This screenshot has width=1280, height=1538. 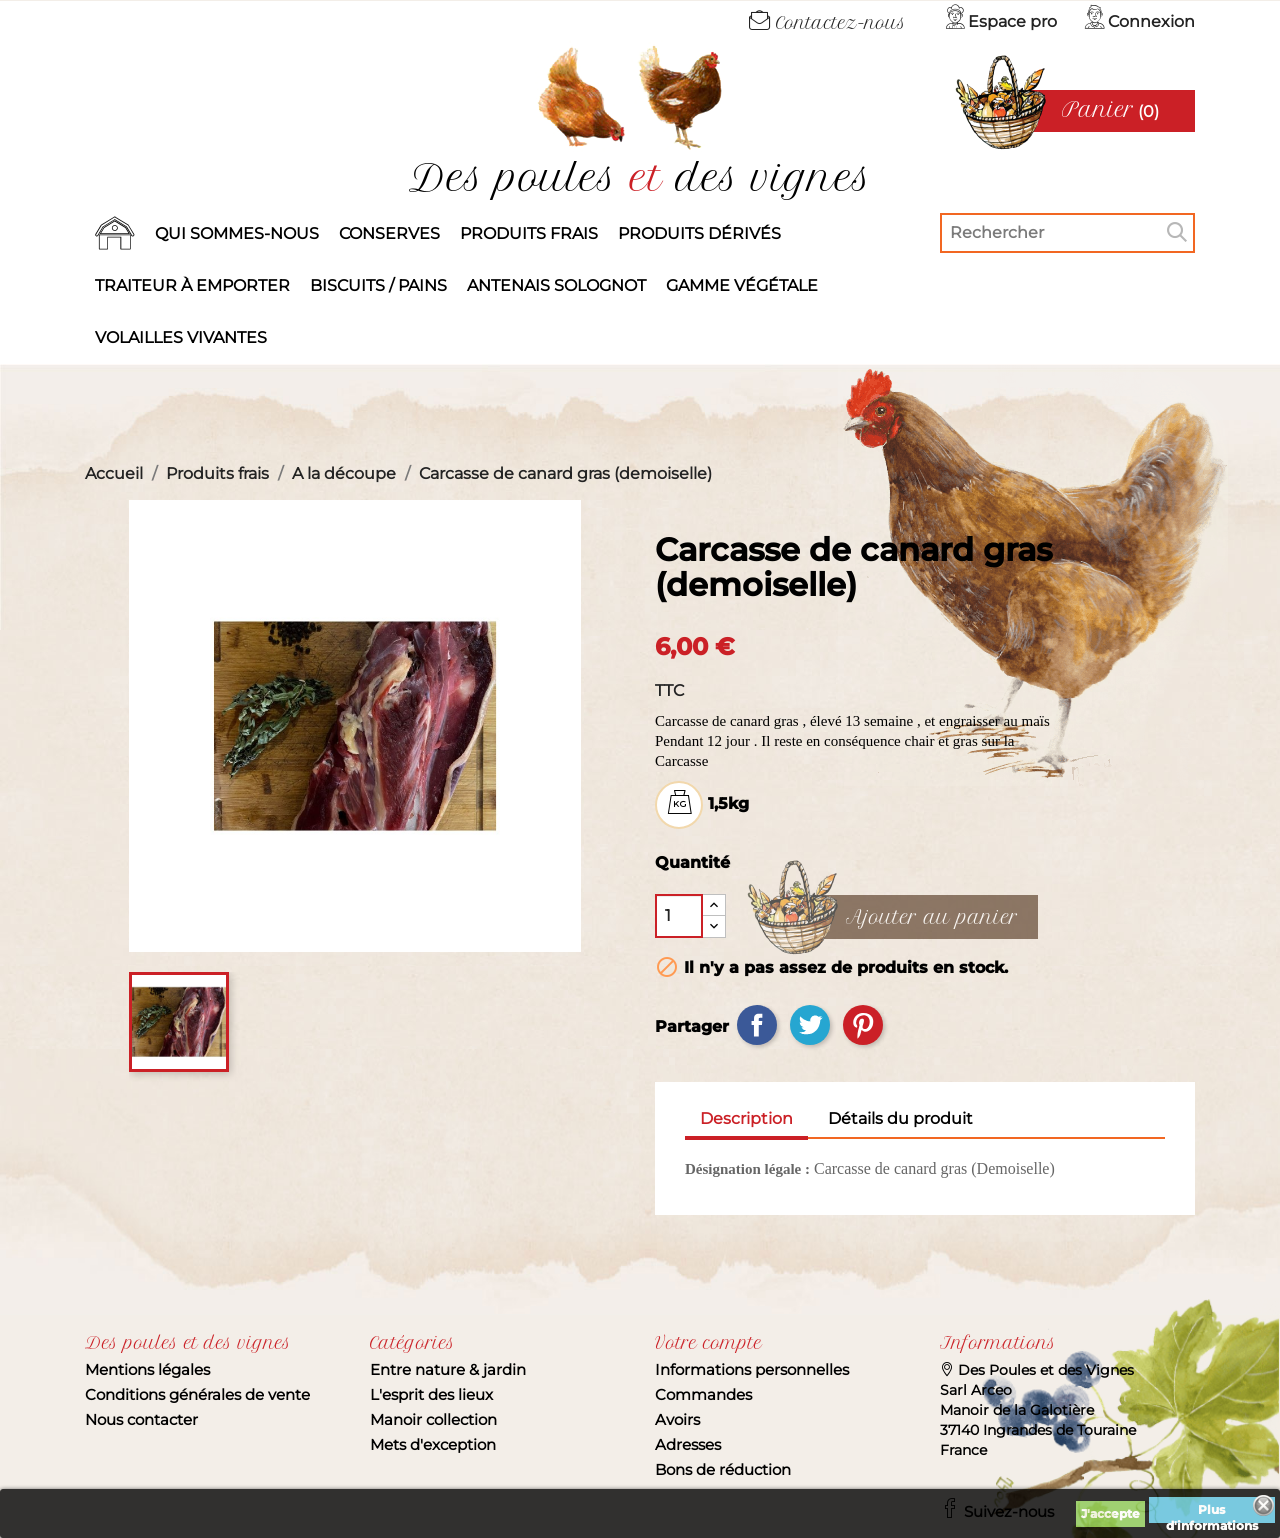 I want to click on Conserves, so click(x=389, y=233).